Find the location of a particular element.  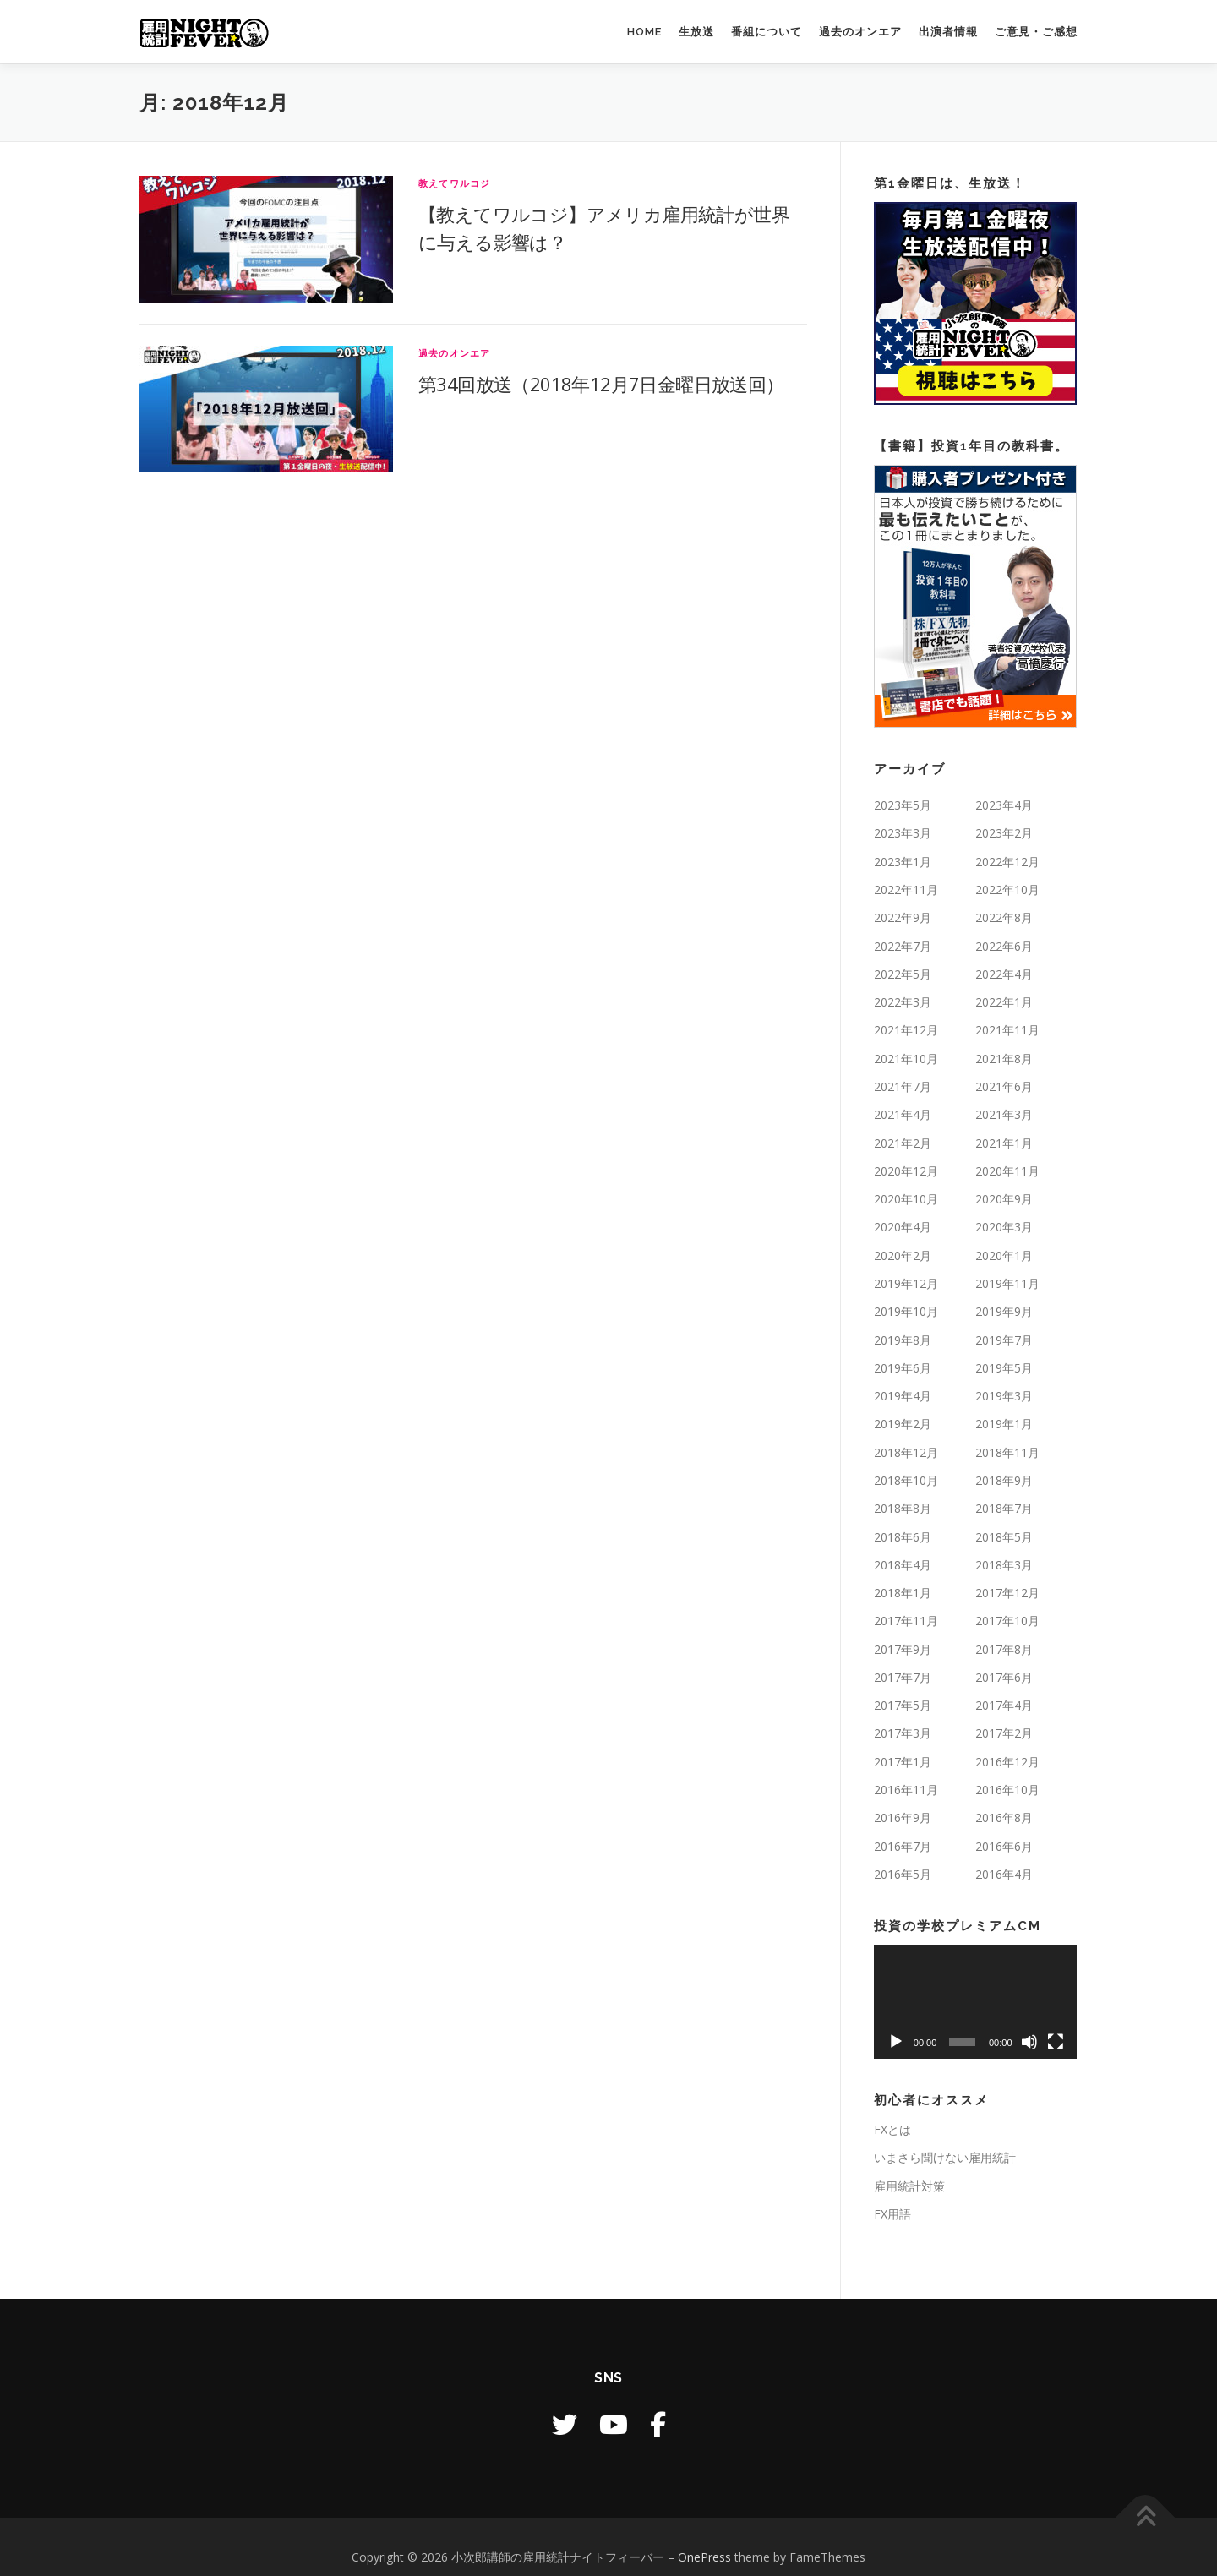

2018年9月 is located at coordinates (1004, 1480).